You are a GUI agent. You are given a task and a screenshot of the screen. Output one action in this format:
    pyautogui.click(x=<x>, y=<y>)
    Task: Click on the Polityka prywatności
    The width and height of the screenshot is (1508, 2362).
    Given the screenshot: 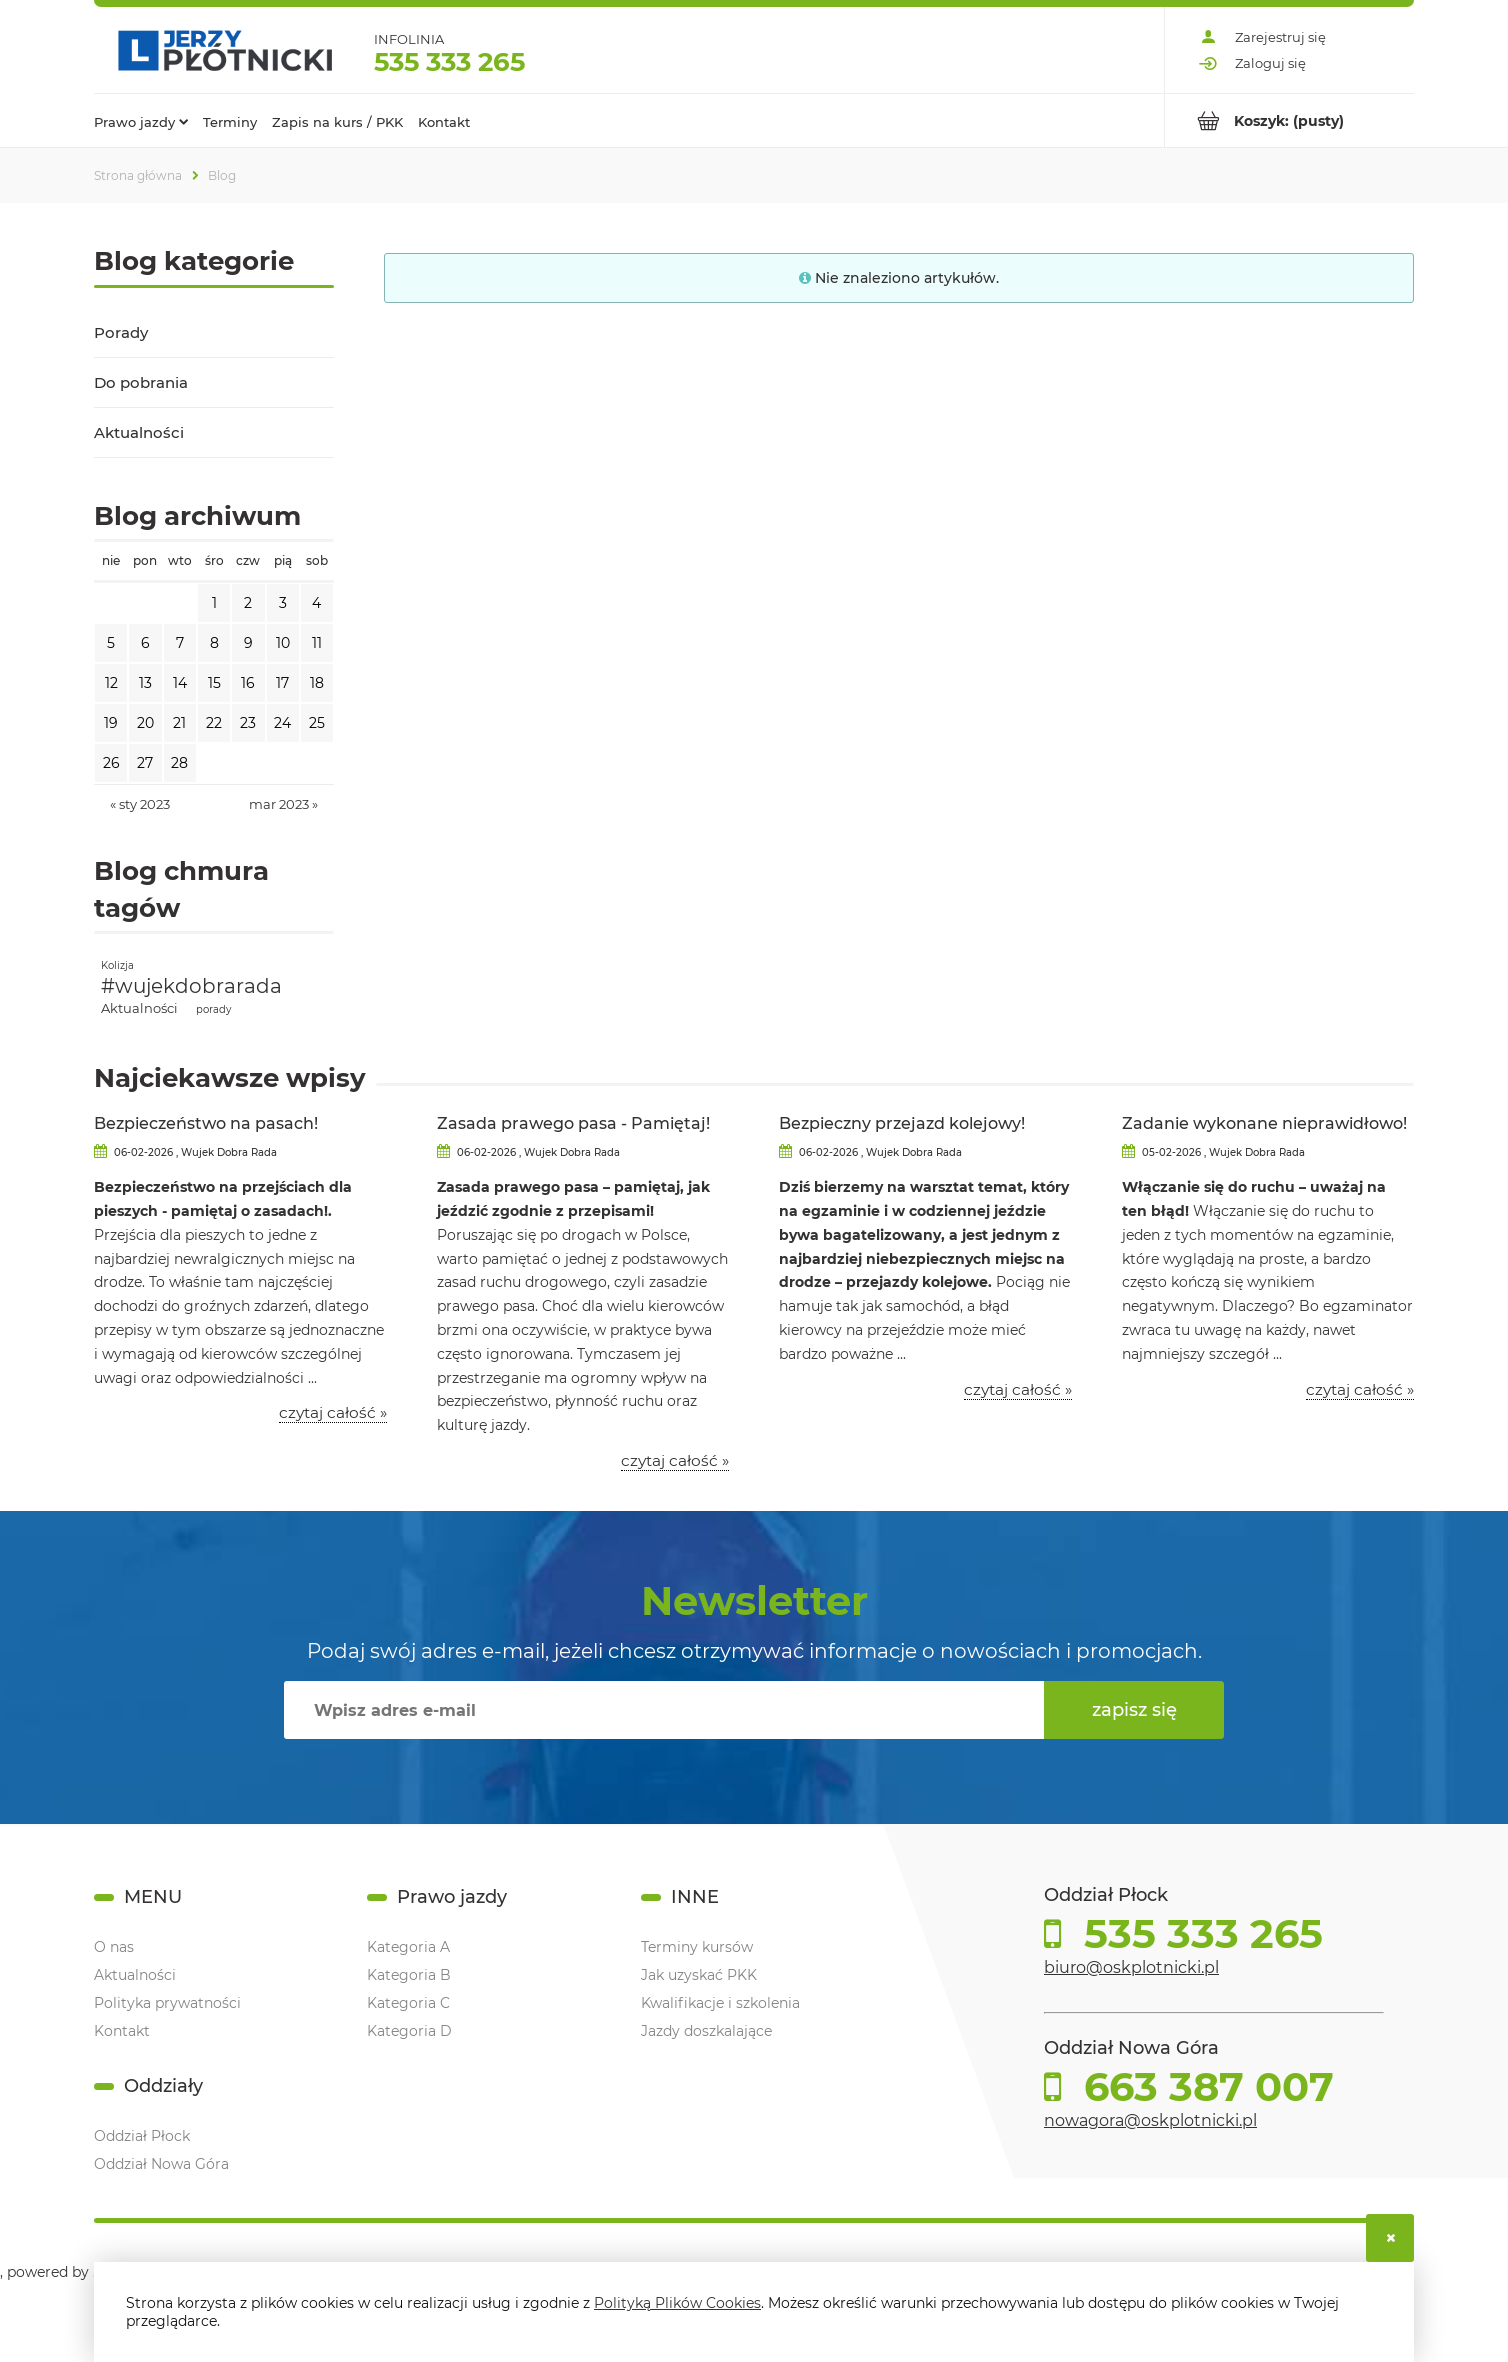 What is the action you would take?
    pyautogui.click(x=167, y=2003)
    